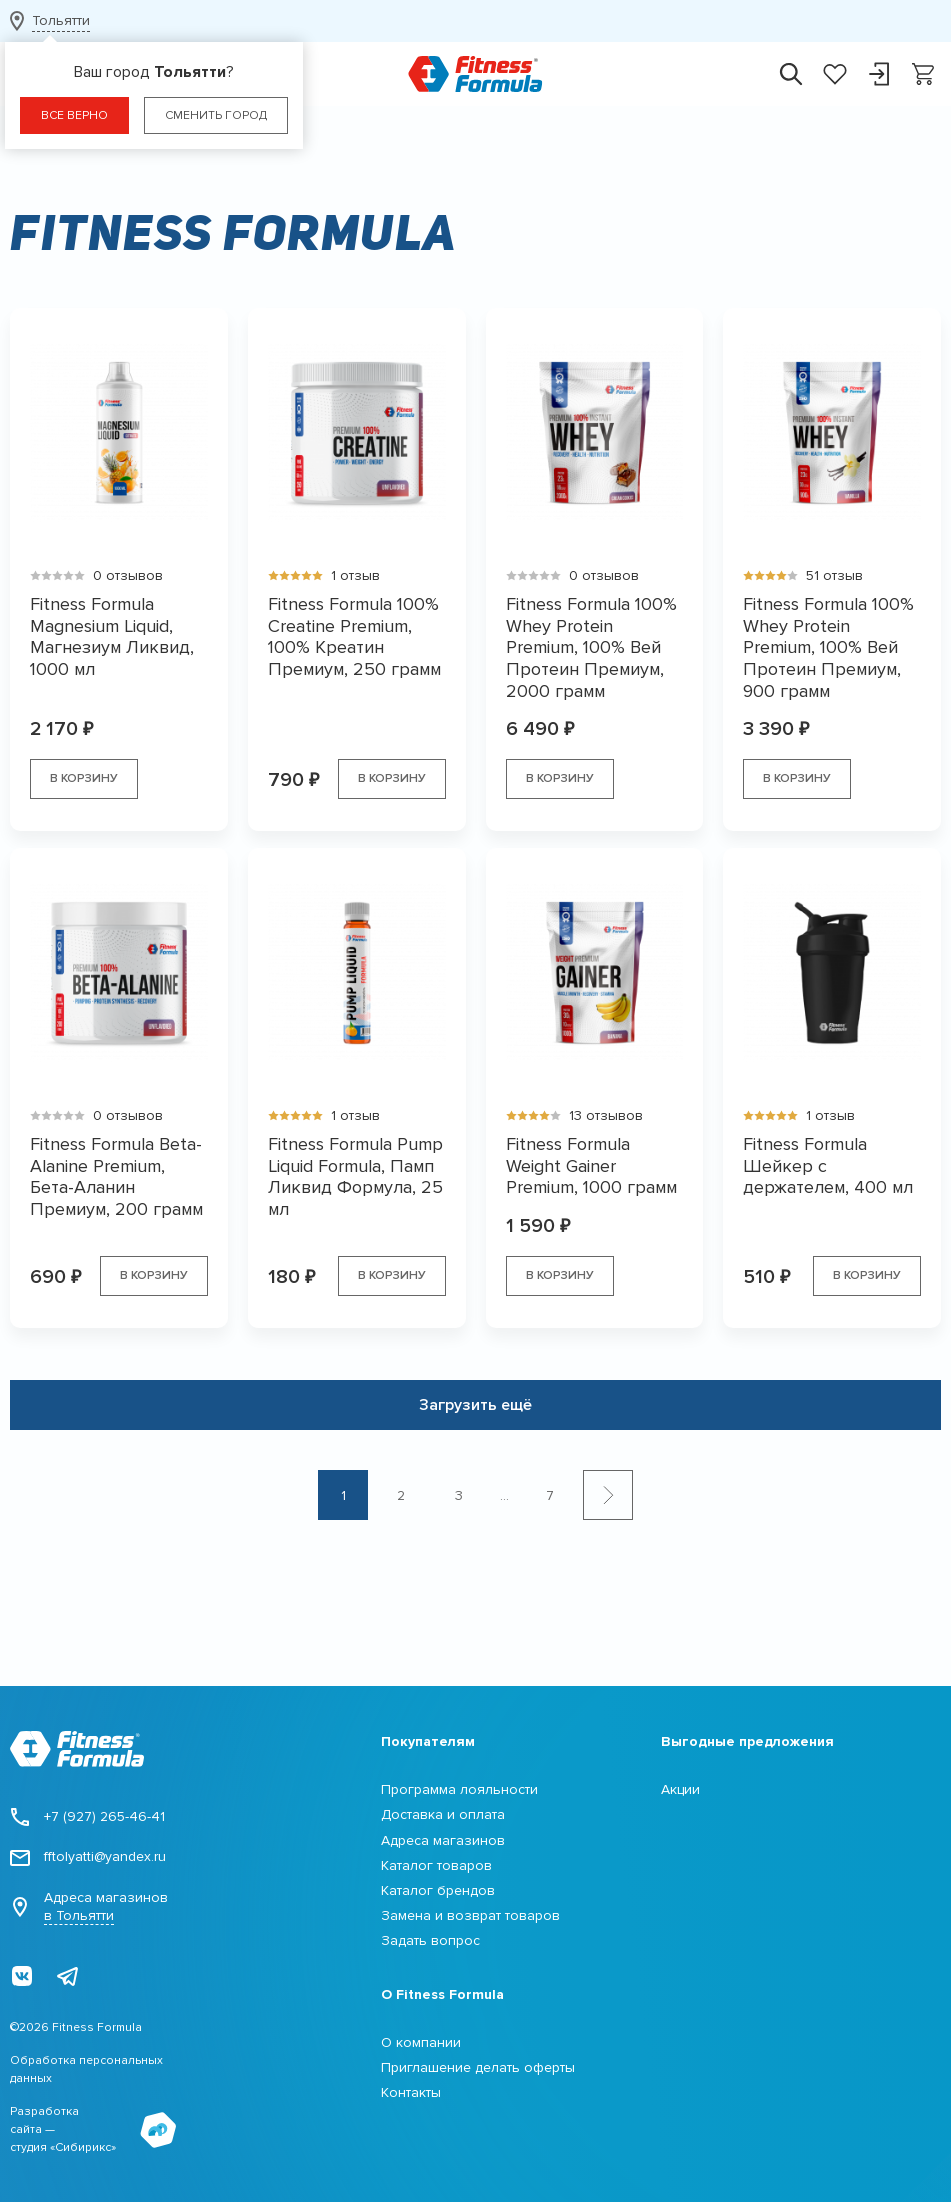  What do you see at coordinates (470, 1915) in the screenshot?
I see `Замена и возврат товаров` at bounding box center [470, 1915].